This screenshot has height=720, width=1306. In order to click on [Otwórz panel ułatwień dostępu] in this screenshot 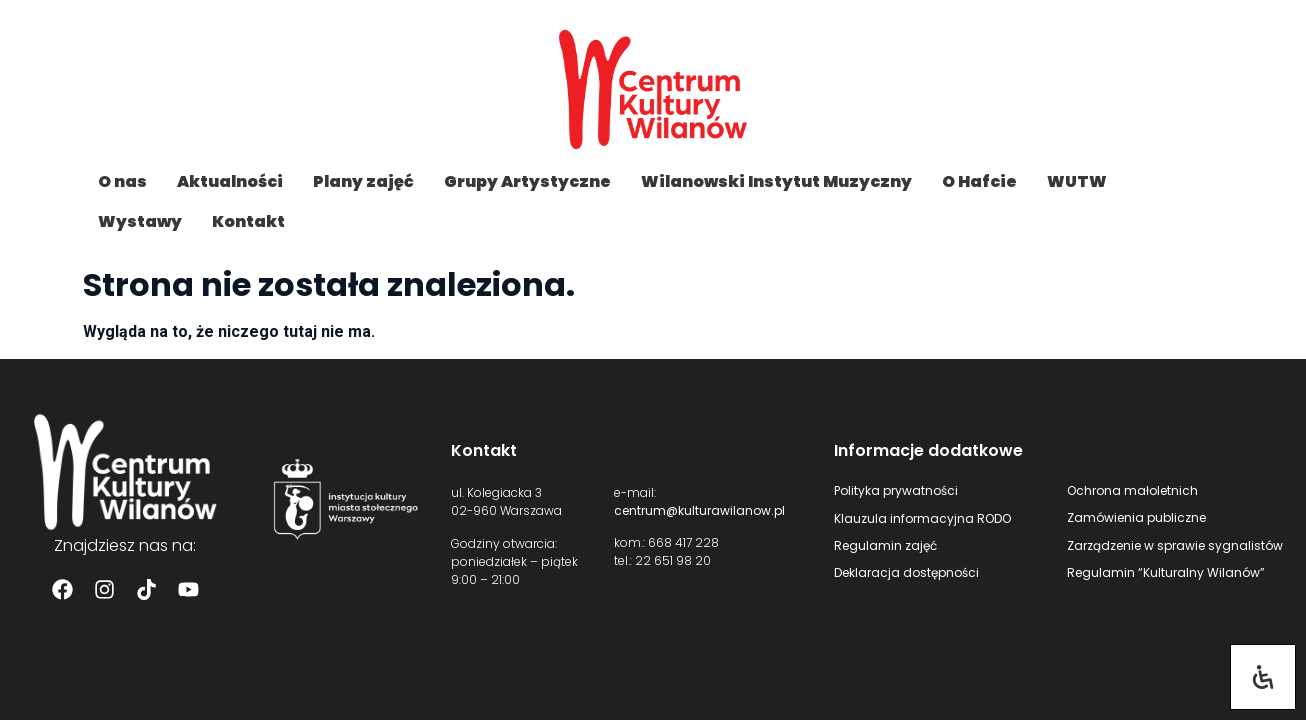, I will do `click(1263, 677)`.